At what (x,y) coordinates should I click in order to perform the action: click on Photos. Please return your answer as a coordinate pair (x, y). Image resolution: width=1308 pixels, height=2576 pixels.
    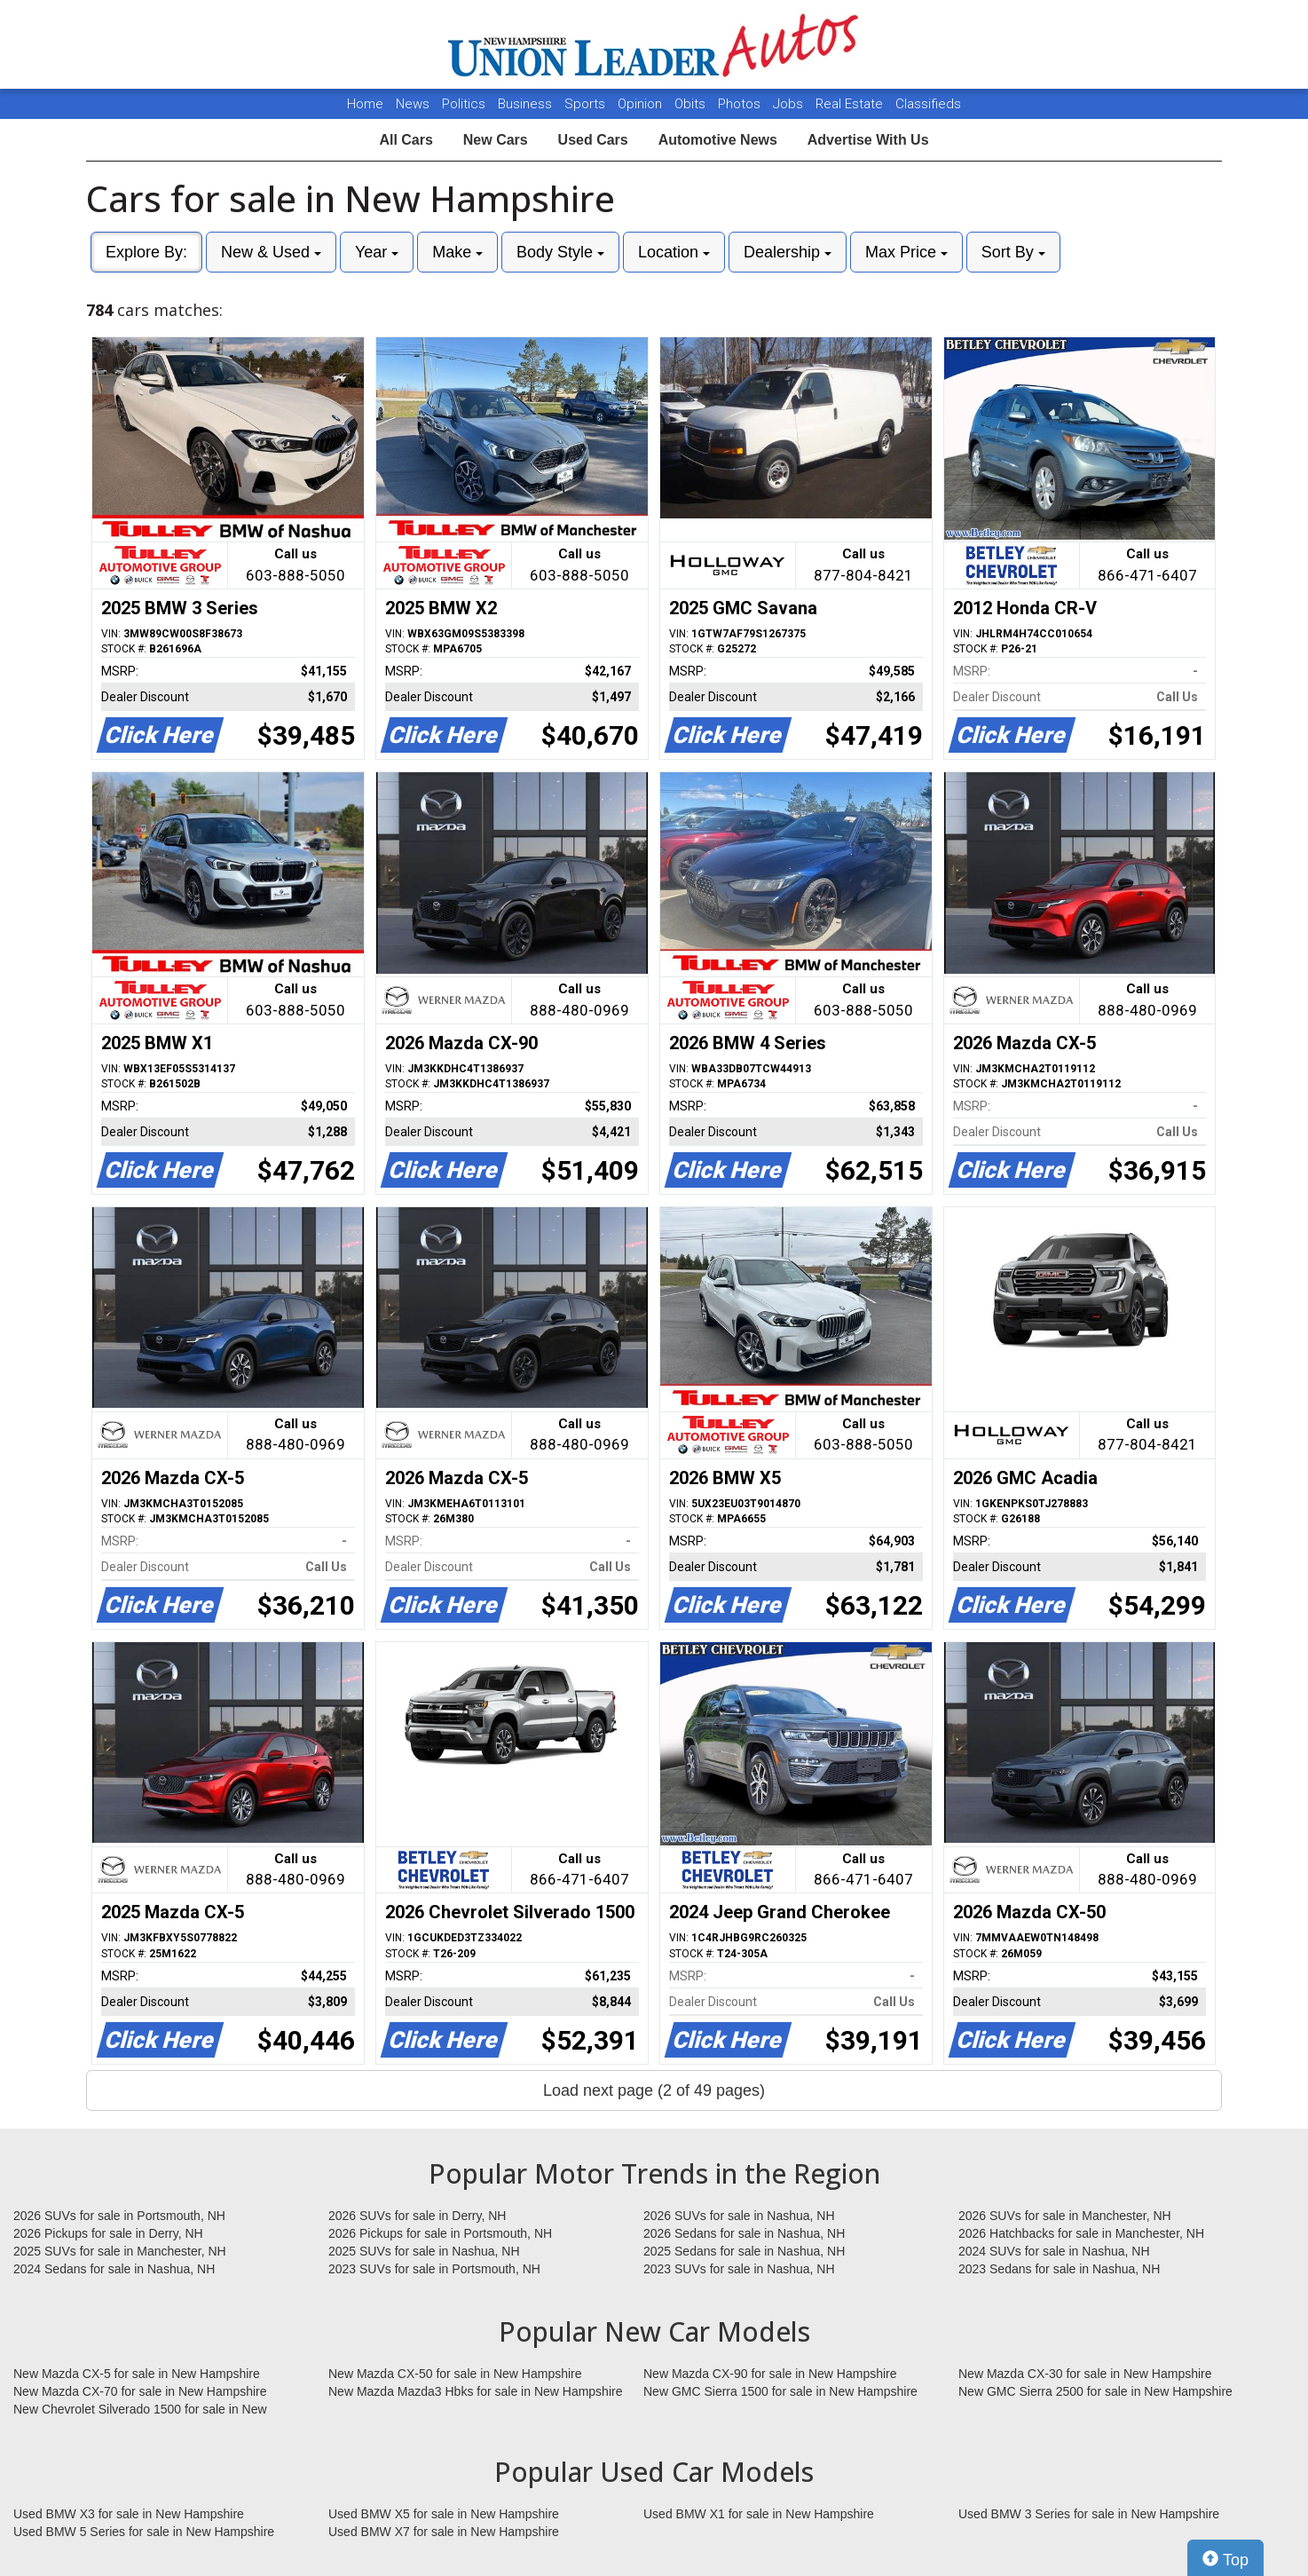
    Looking at the image, I should click on (741, 104).